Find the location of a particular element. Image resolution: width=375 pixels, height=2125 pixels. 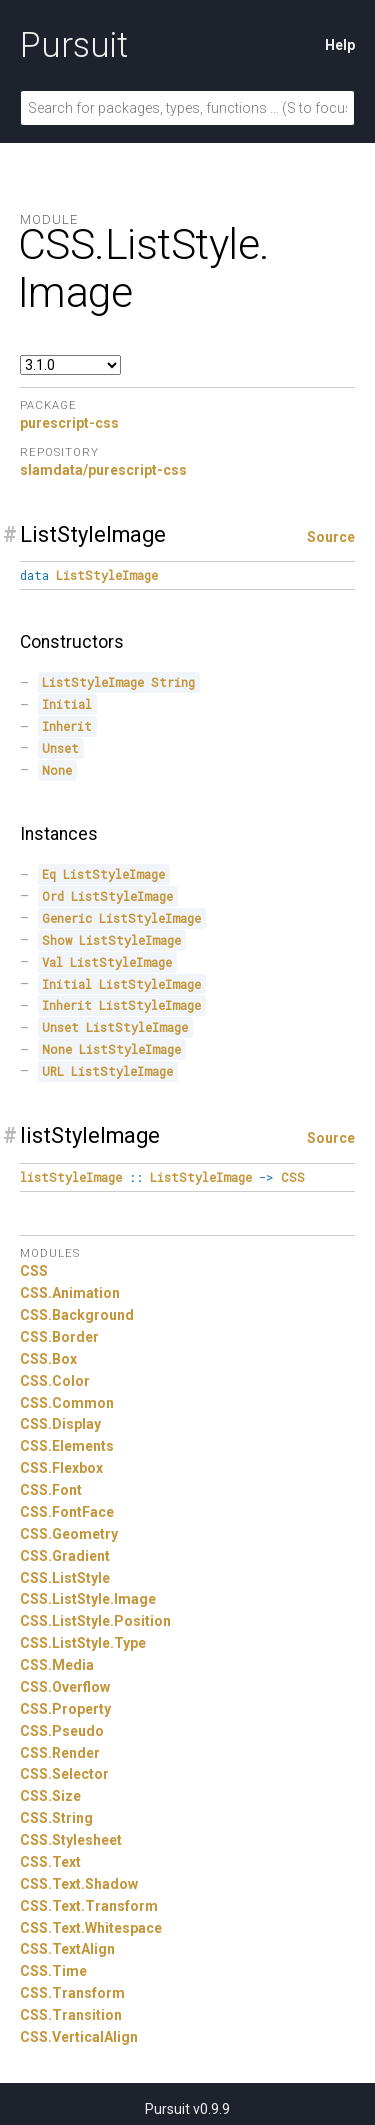

CSS.Text.Shadow is located at coordinates (79, 1884).